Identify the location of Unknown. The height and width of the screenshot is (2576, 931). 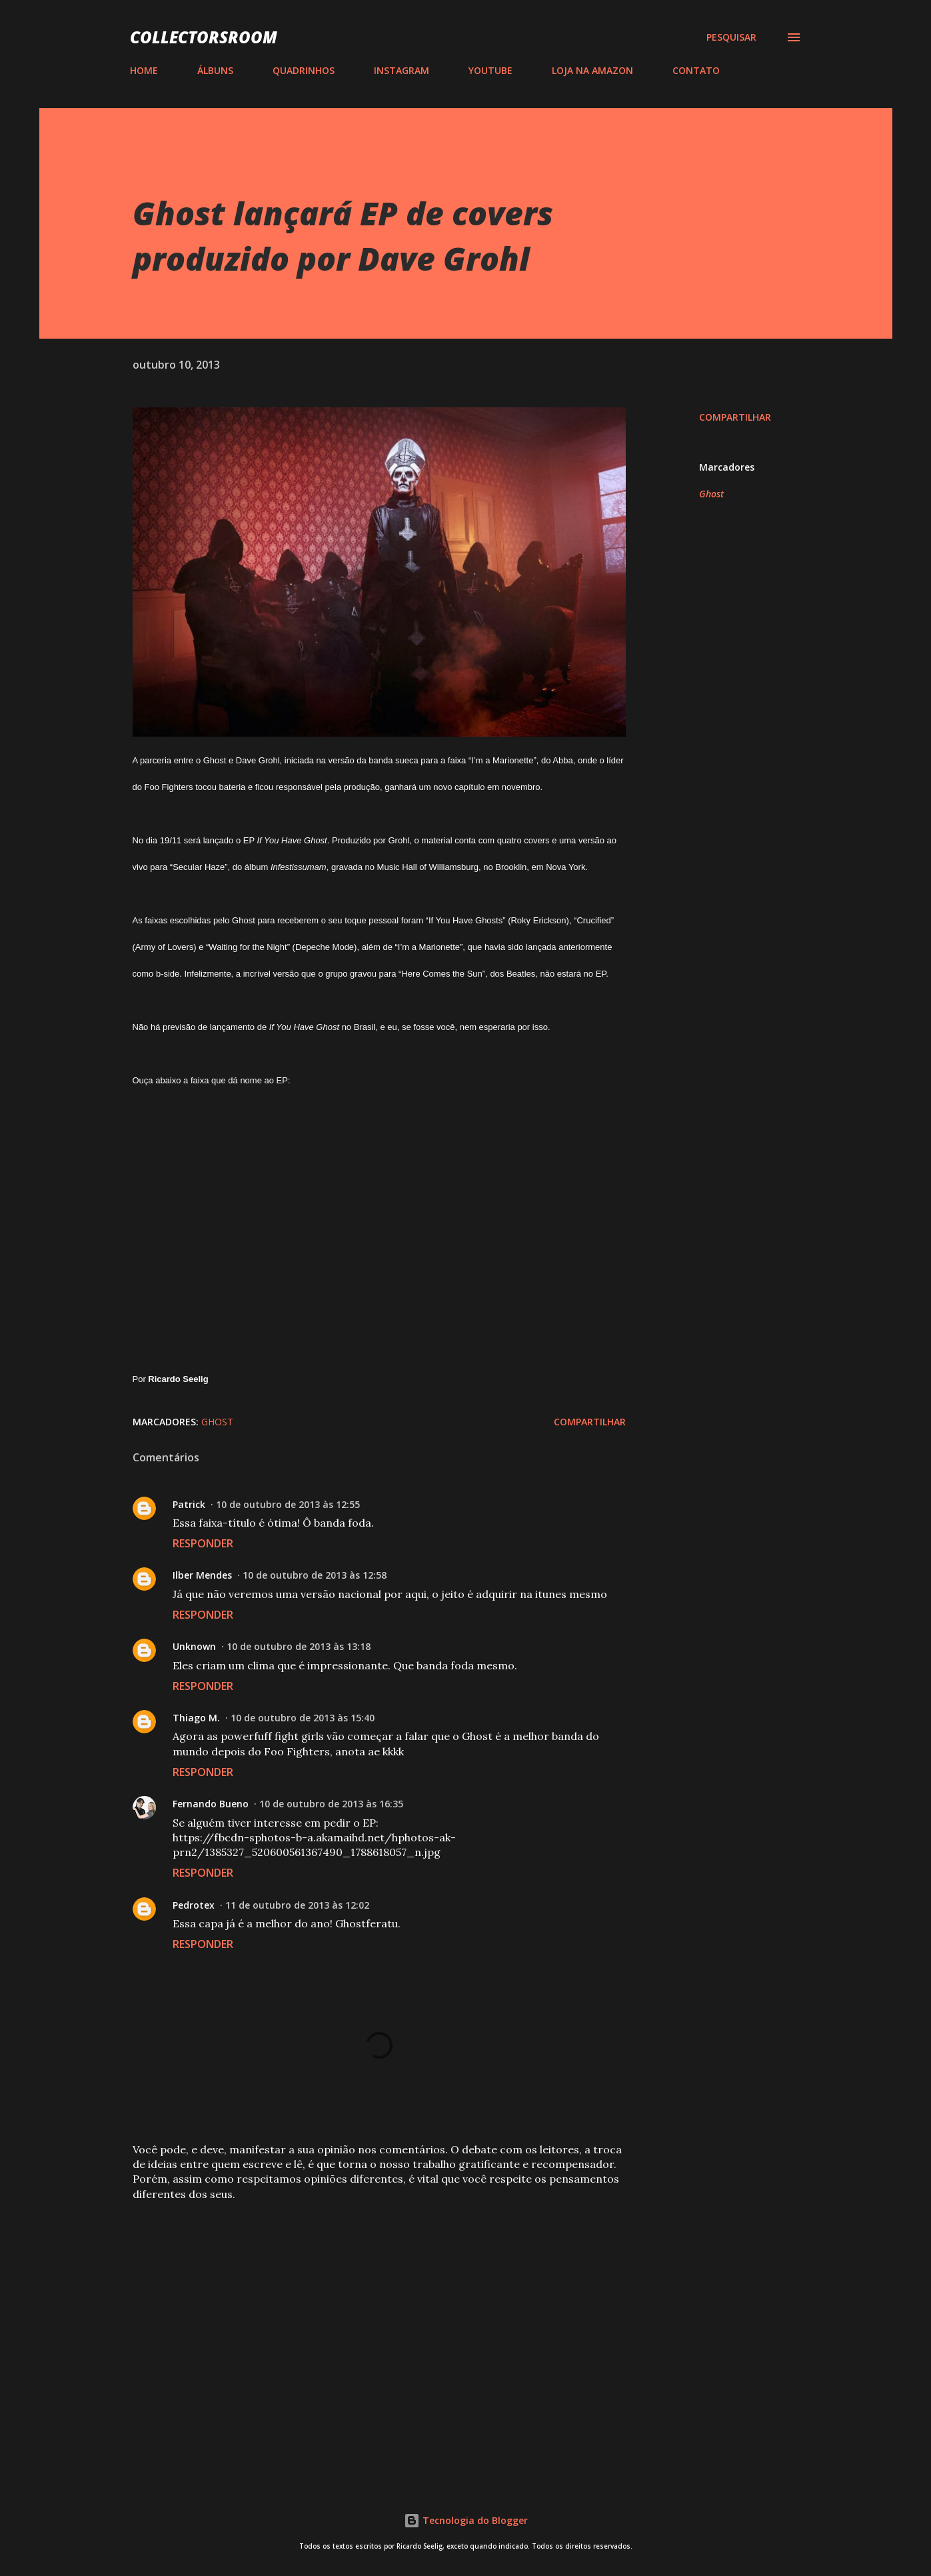
(194, 1646).